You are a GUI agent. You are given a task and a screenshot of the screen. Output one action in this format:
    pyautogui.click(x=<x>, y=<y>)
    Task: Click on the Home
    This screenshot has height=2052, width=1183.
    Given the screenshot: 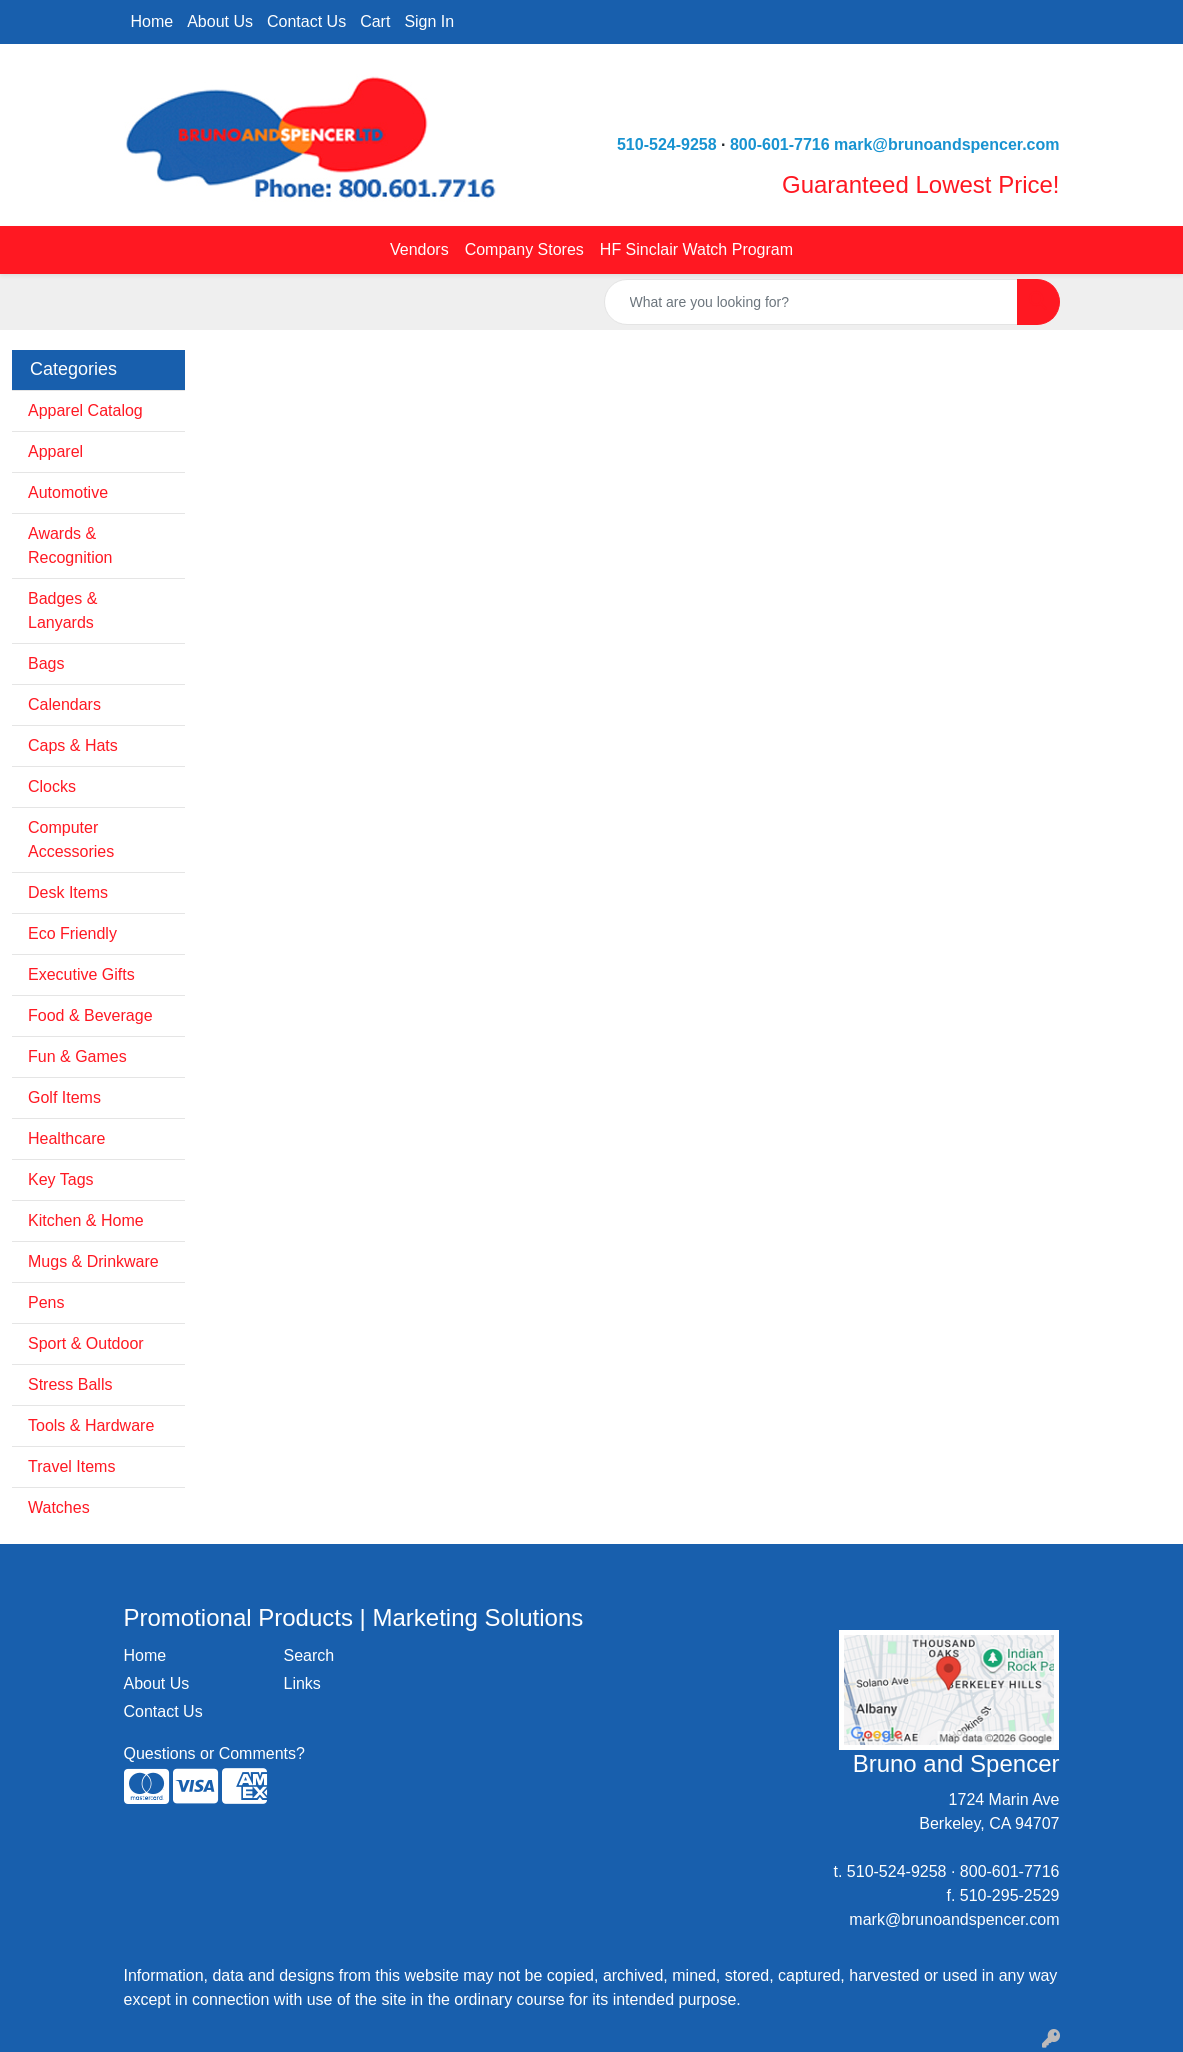 What is the action you would take?
    pyautogui.click(x=152, y=21)
    